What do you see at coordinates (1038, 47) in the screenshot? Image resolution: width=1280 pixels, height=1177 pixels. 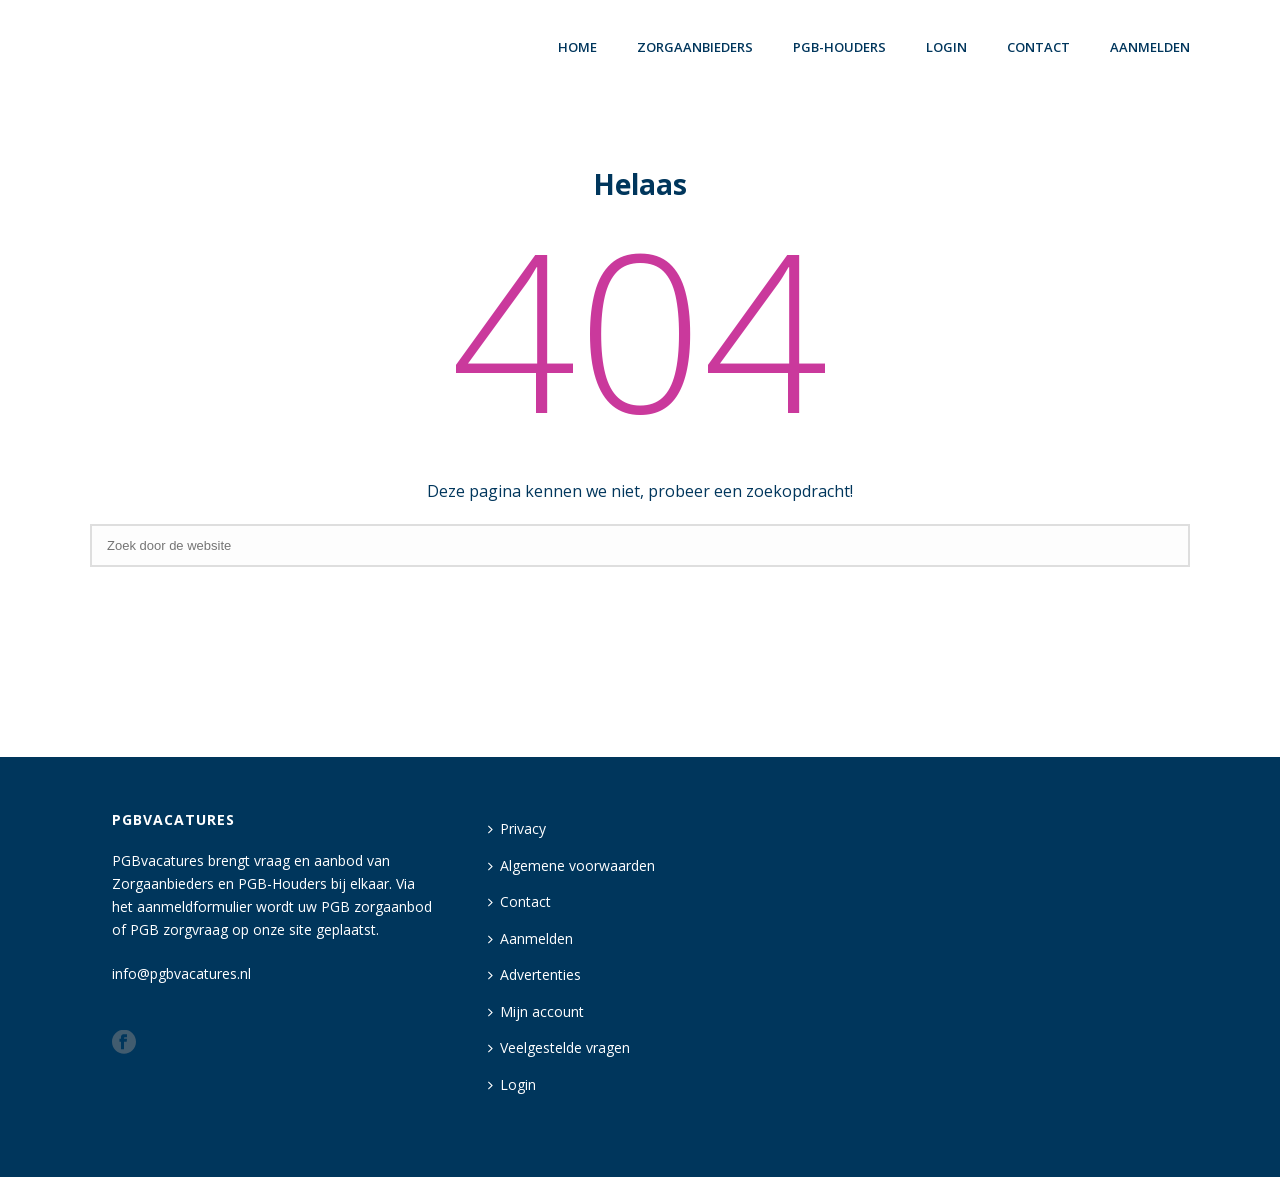 I see `Contact` at bounding box center [1038, 47].